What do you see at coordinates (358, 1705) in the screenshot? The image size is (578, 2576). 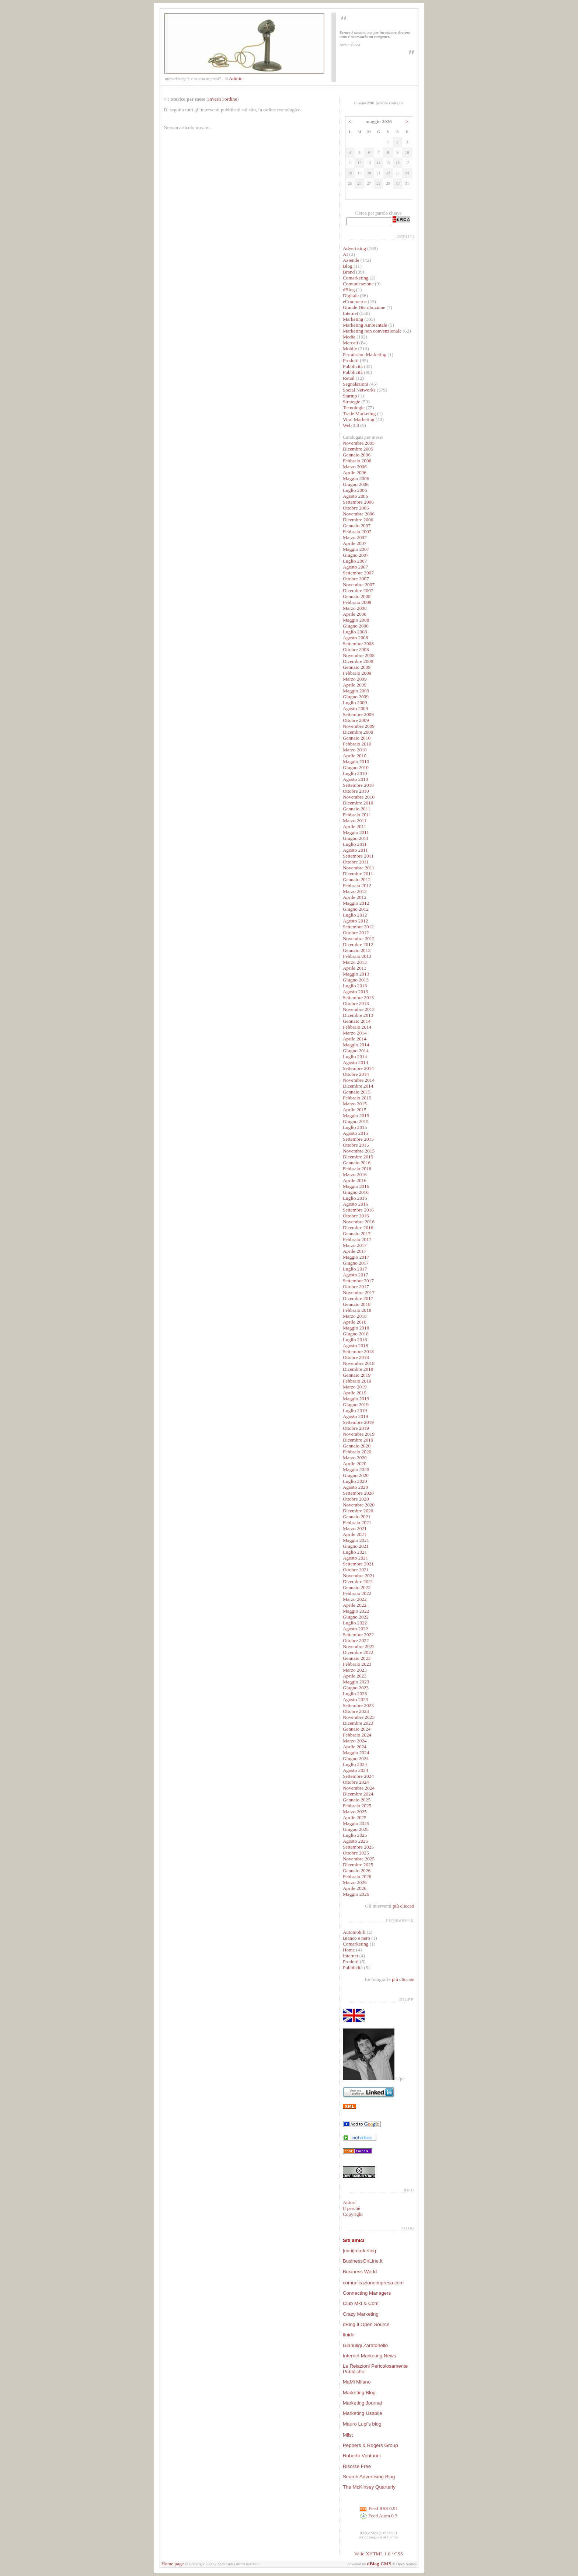 I see `Settembre 2023` at bounding box center [358, 1705].